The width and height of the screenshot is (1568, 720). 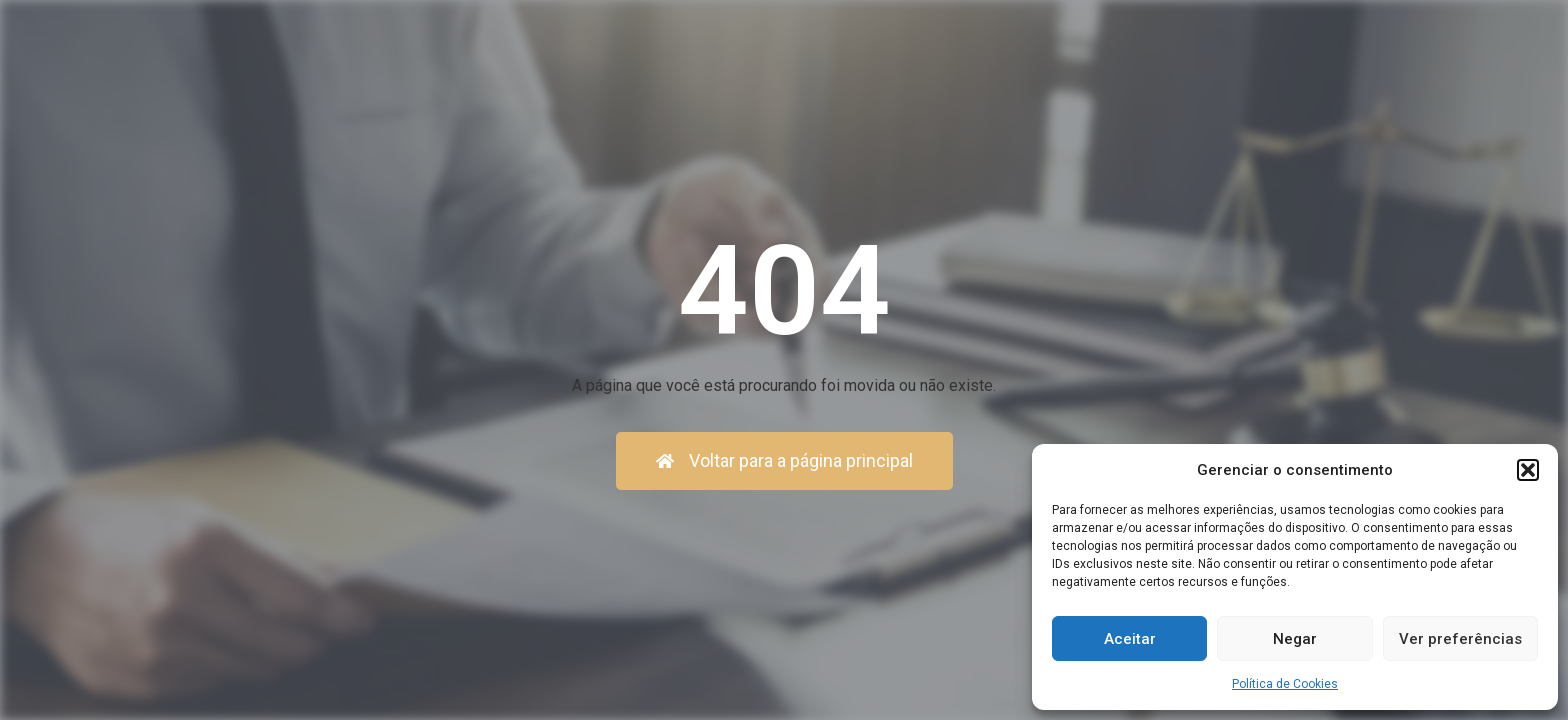 What do you see at coordinates (1285, 684) in the screenshot?
I see `Política de Cookies` at bounding box center [1285, 684].